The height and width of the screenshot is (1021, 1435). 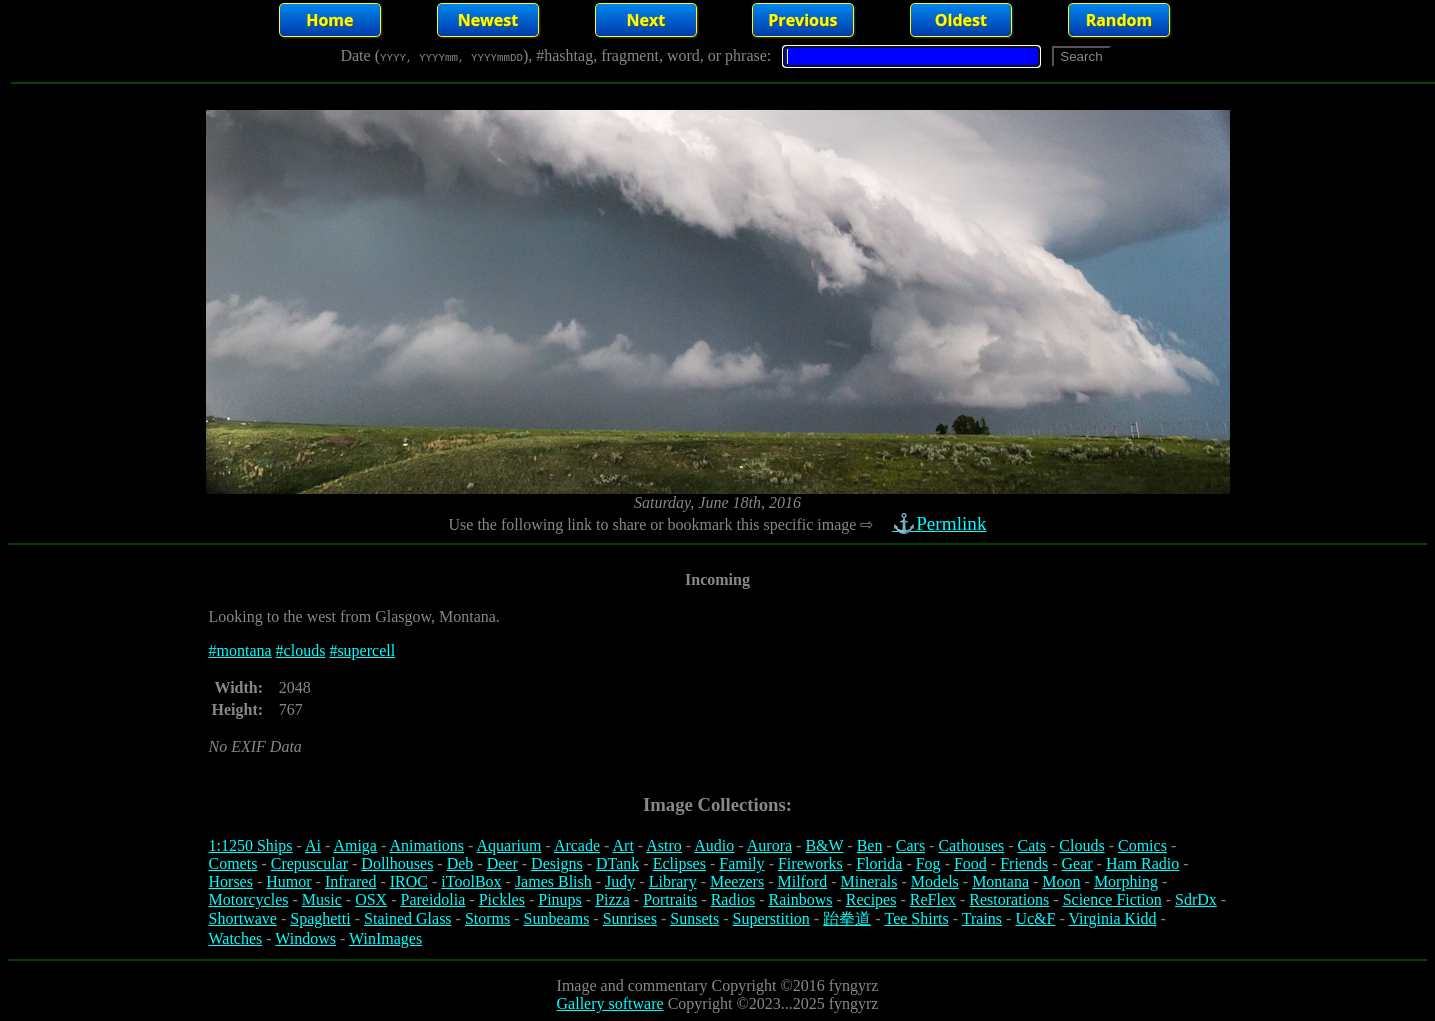 I want to click on Trains, so click(x=982, y=918).